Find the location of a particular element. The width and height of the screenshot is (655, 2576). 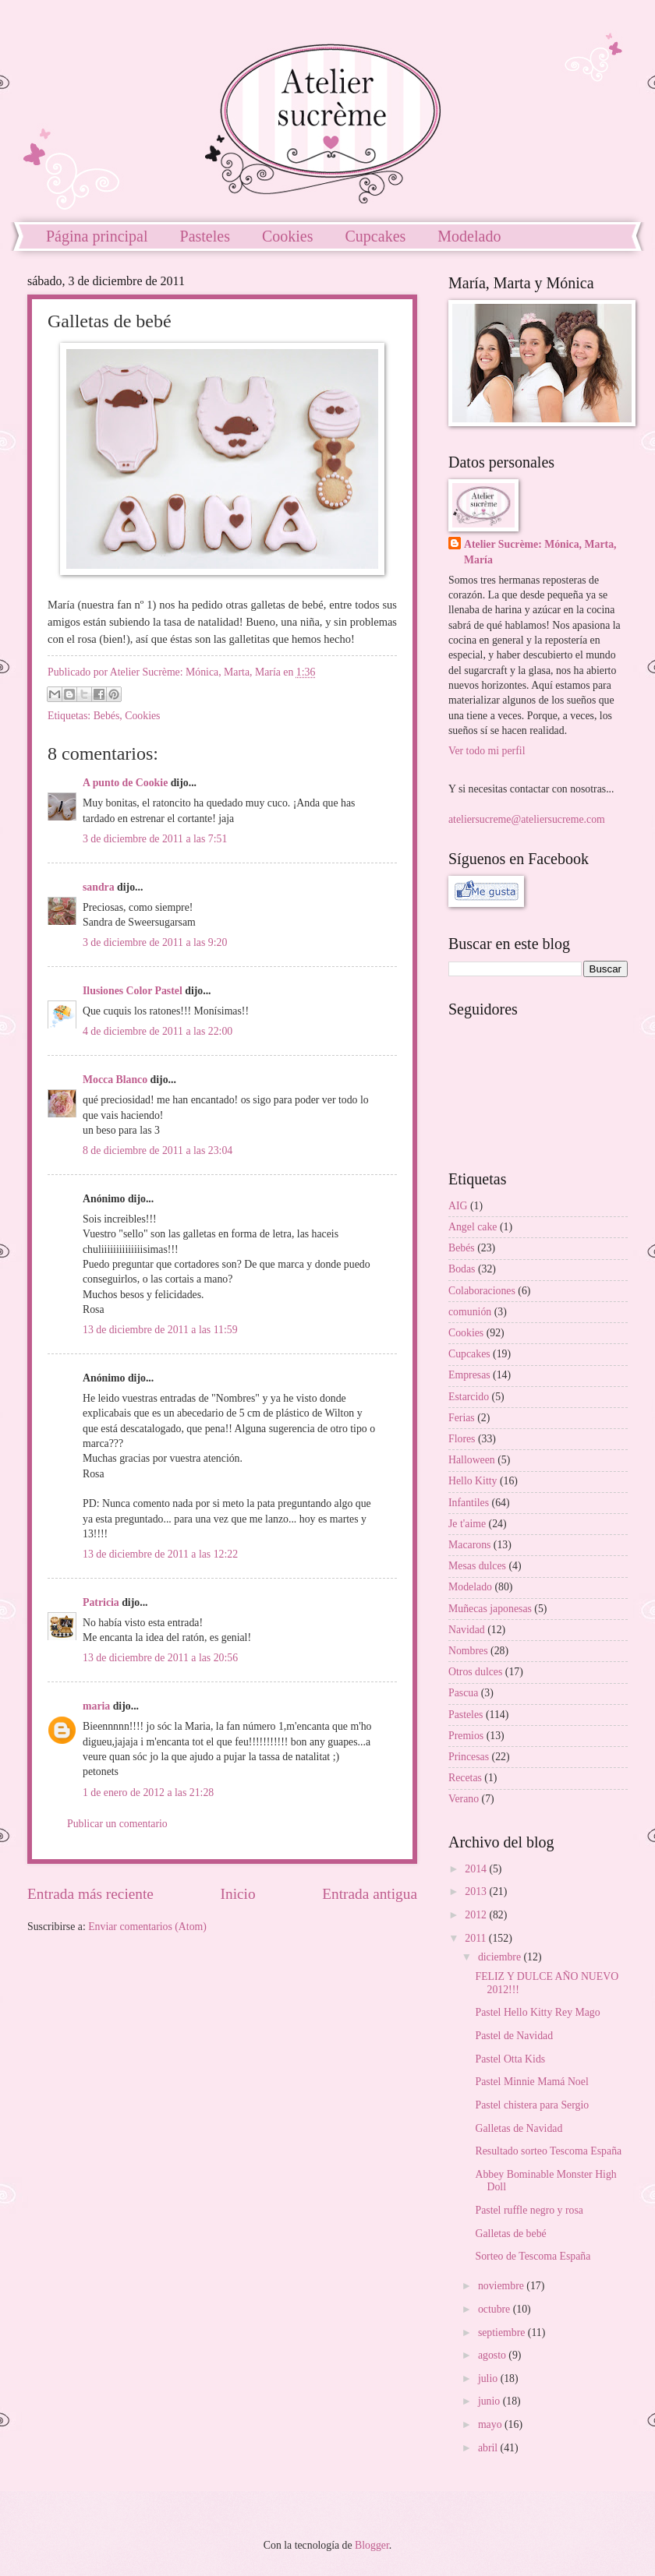

Nombres is located at coordinates (468, 1651).